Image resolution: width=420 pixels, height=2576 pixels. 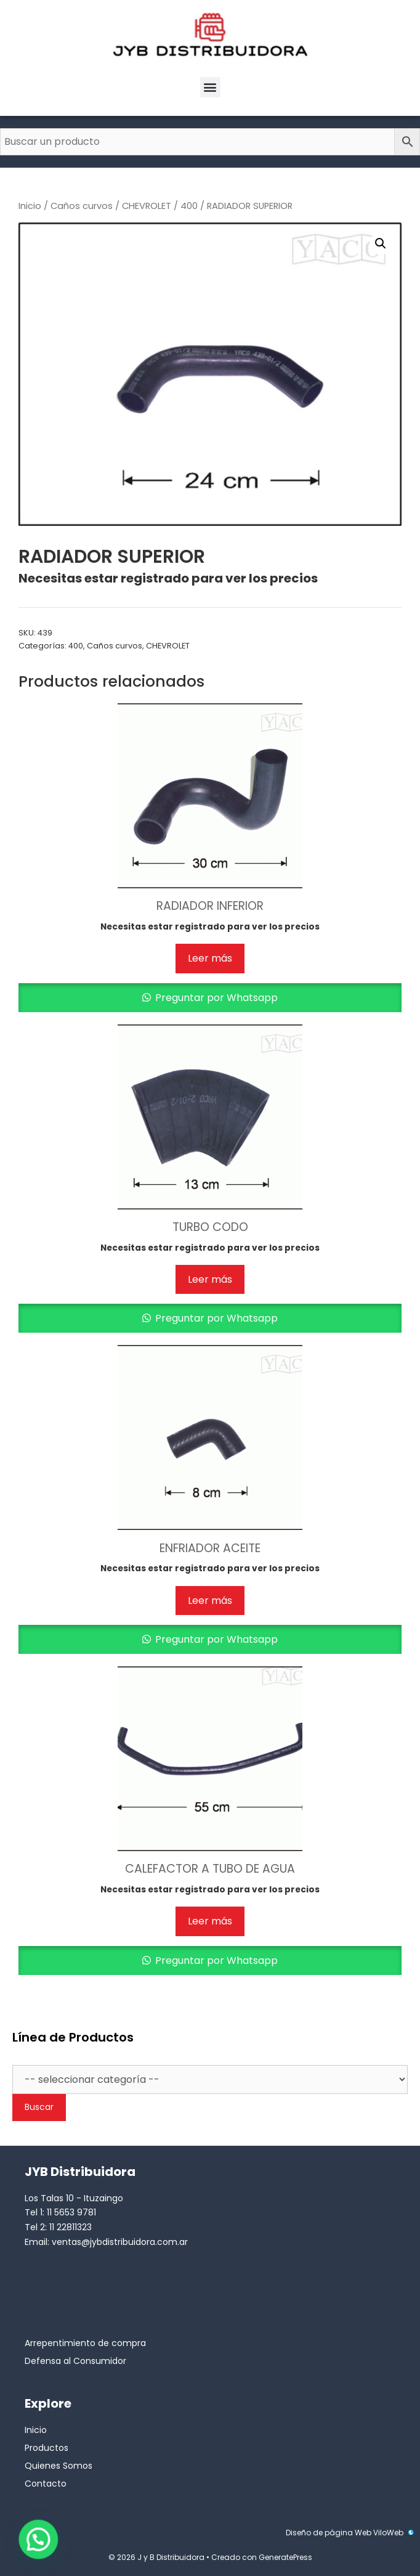 What do you see at coordinates (210, 87) in the screenshot?
I see `[button]` at bounding box center [210, 87].